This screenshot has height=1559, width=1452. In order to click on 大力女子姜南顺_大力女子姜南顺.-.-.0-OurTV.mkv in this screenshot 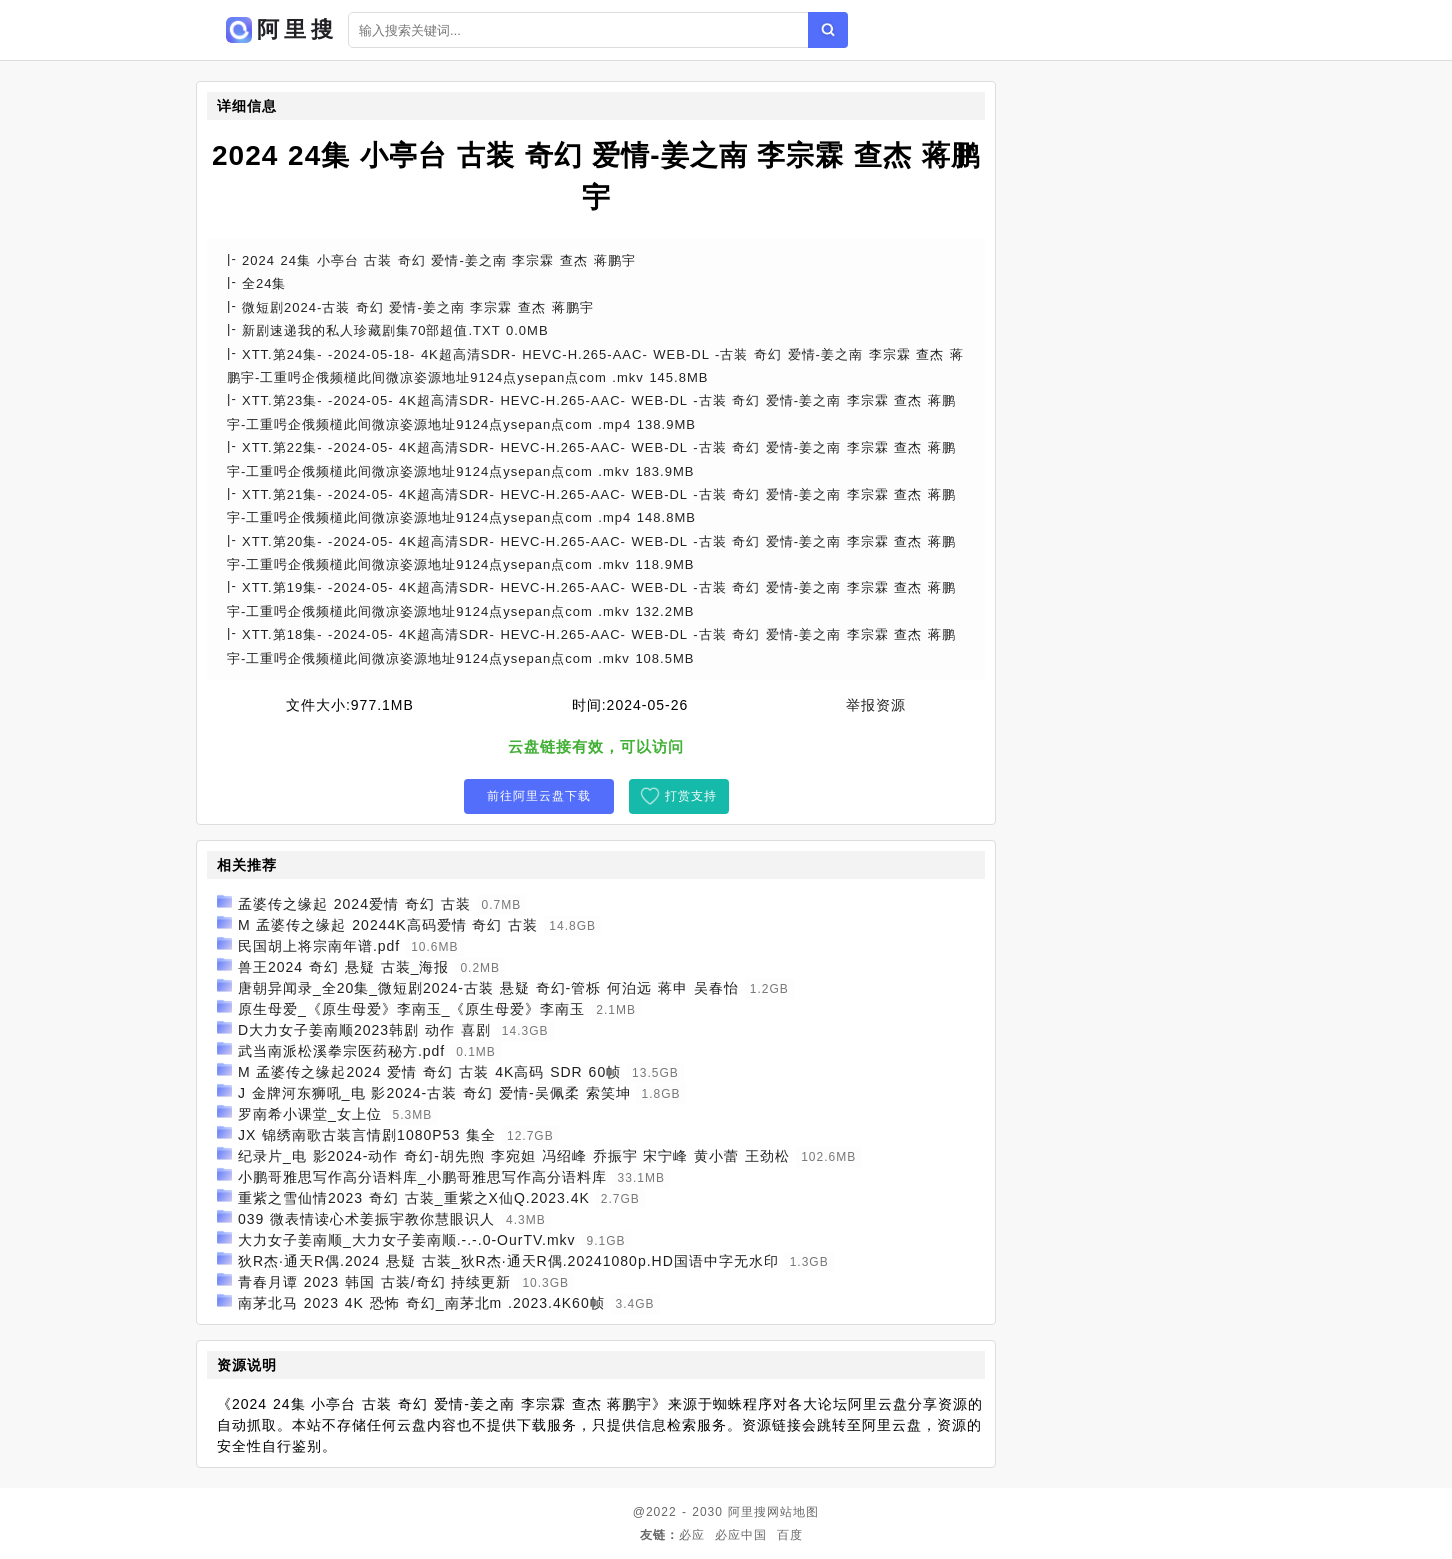, I will do `click(407, 1240)`.